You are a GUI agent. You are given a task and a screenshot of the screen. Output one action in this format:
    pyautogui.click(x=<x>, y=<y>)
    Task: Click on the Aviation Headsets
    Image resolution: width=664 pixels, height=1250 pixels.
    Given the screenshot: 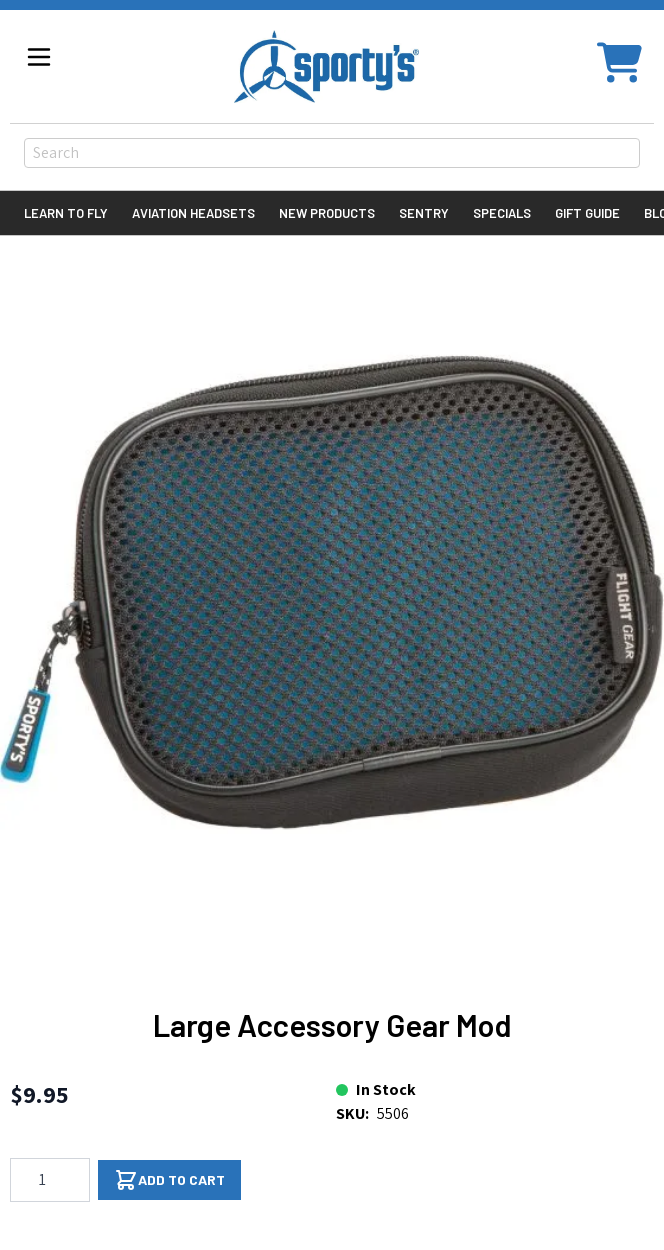 What is the action you would take?
    pyautogui.click(x=193, y=213)
    